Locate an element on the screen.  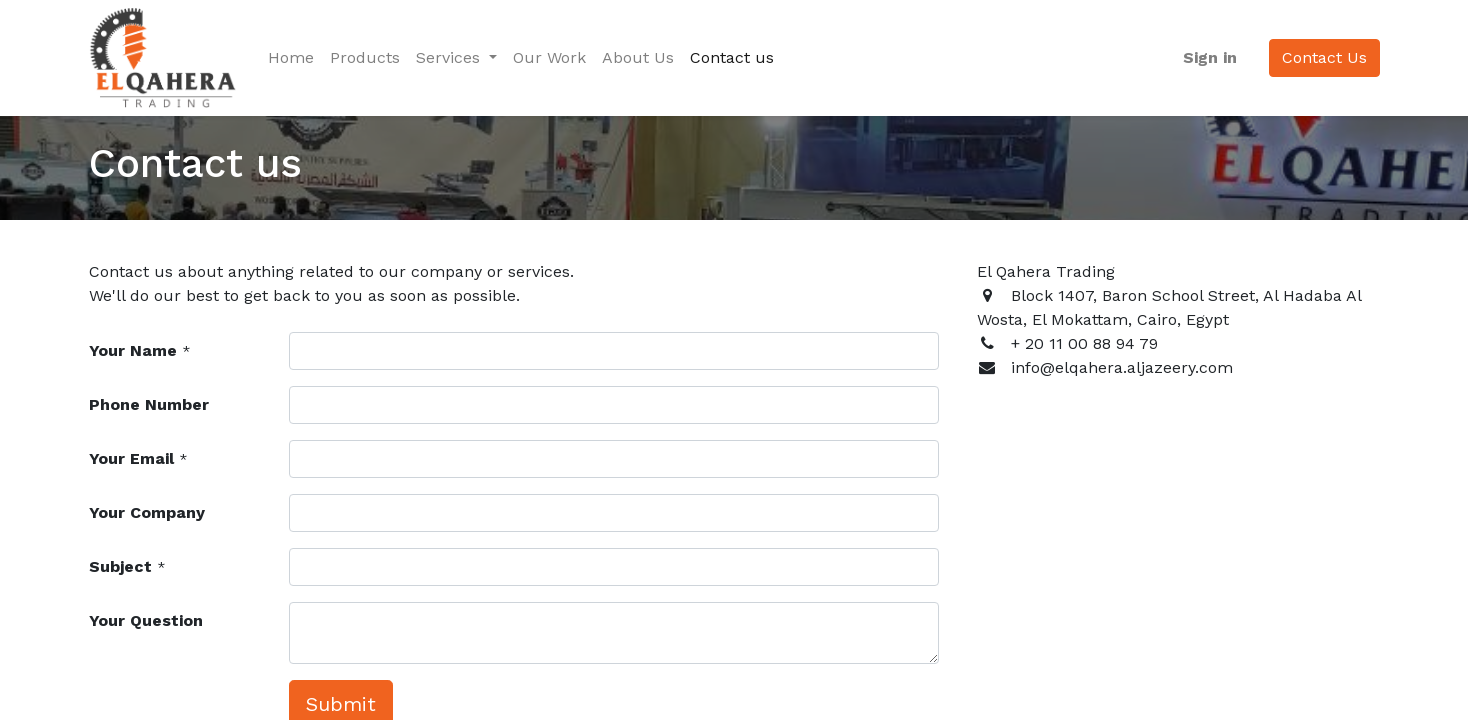
[menuitem] is located at coordinates (292, 58).